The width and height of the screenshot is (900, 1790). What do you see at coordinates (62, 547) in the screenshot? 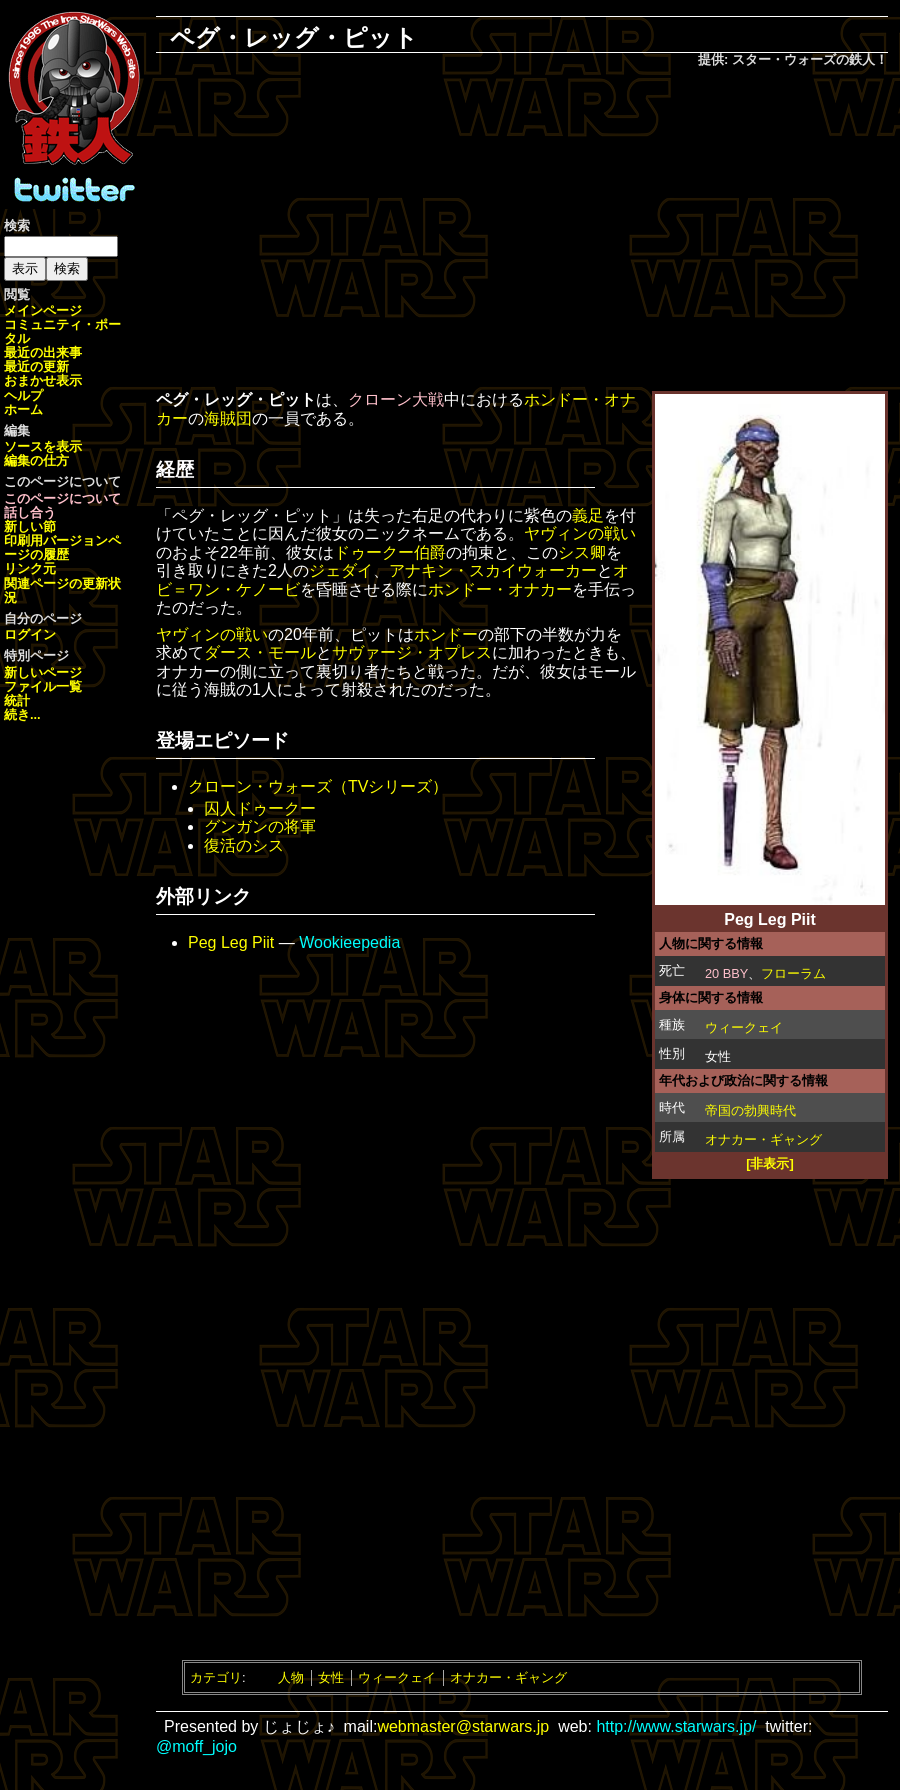
I see `ページの履歴` at bounding box center [62, 547].